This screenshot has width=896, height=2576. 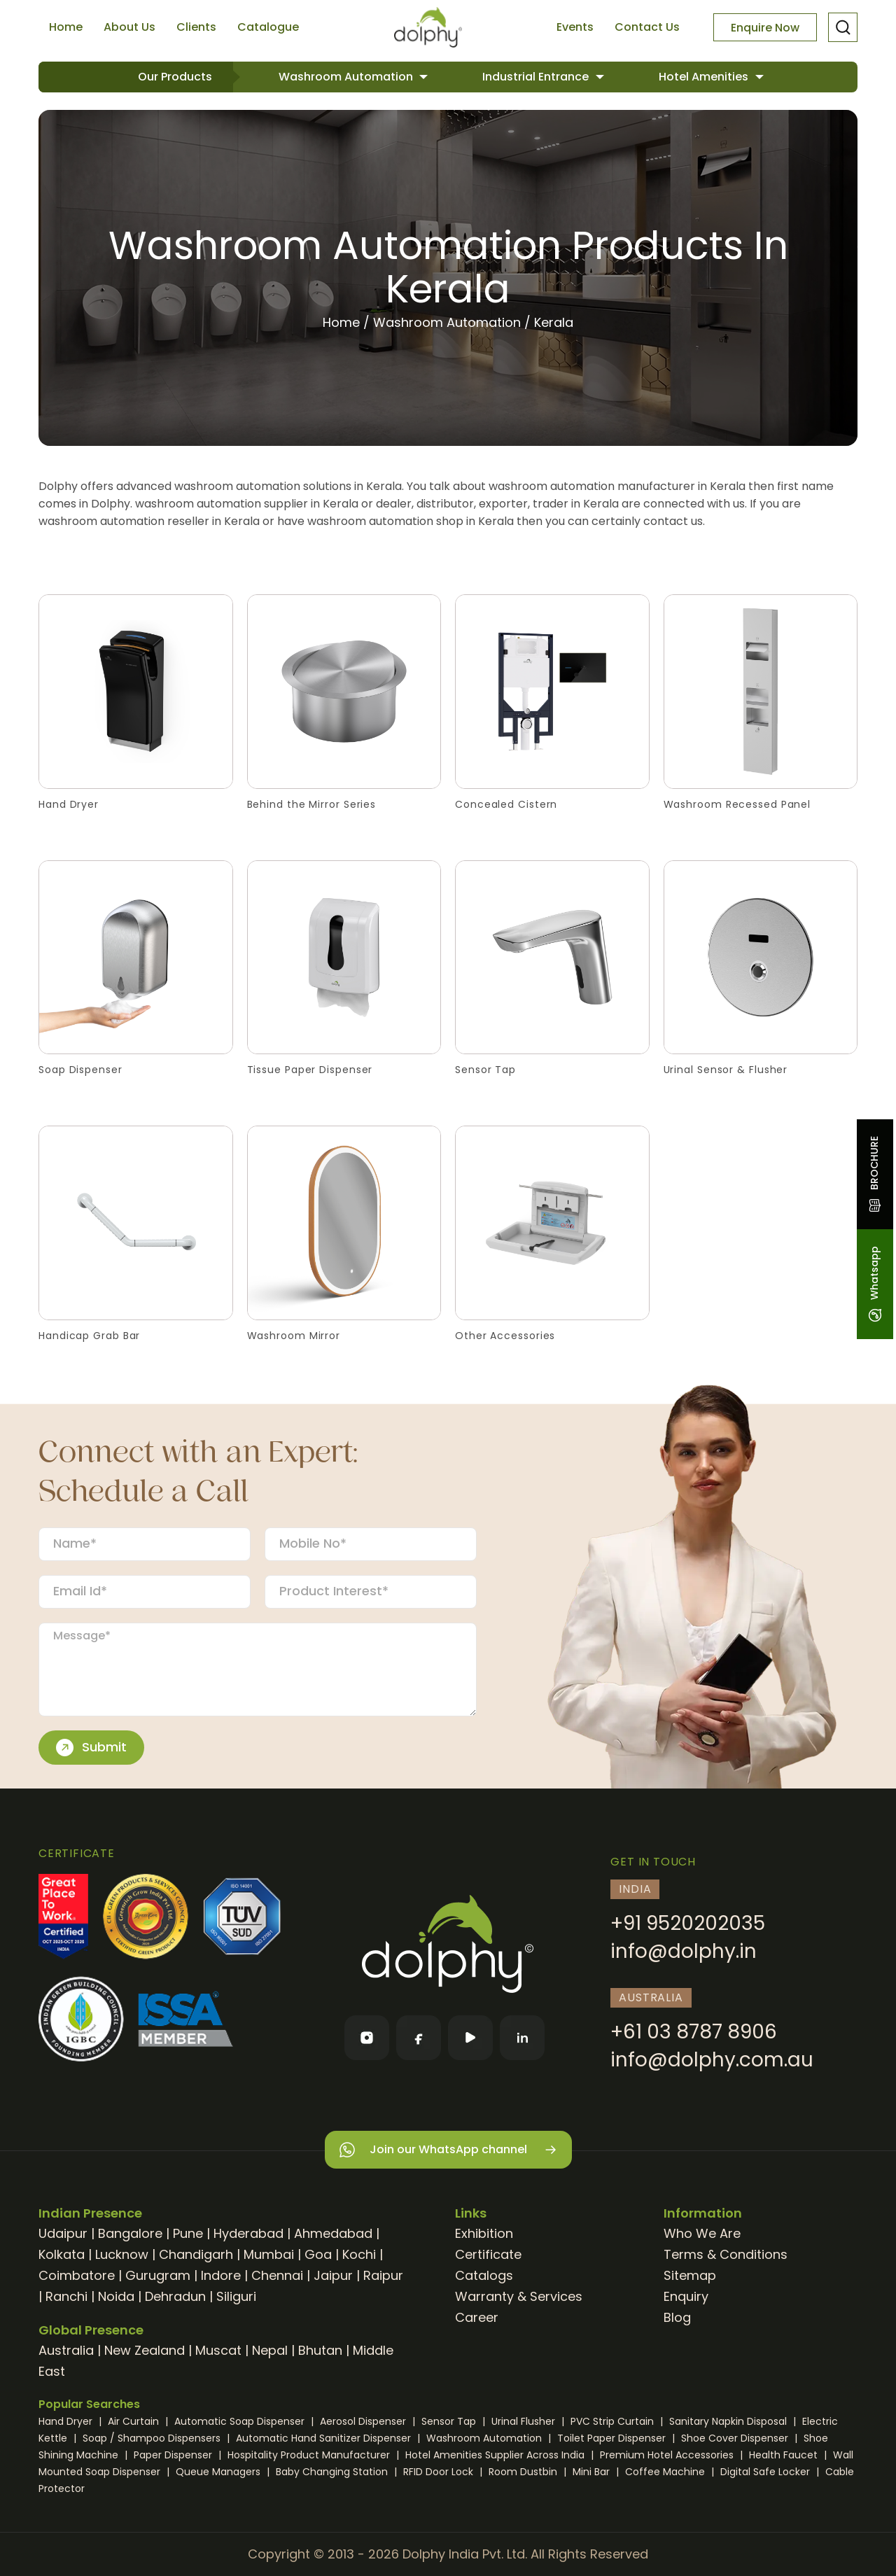 What do you see at coordinates (333, 2275) in the screenshot?
I see `Jaipur` at bounding box center [333, 2275].